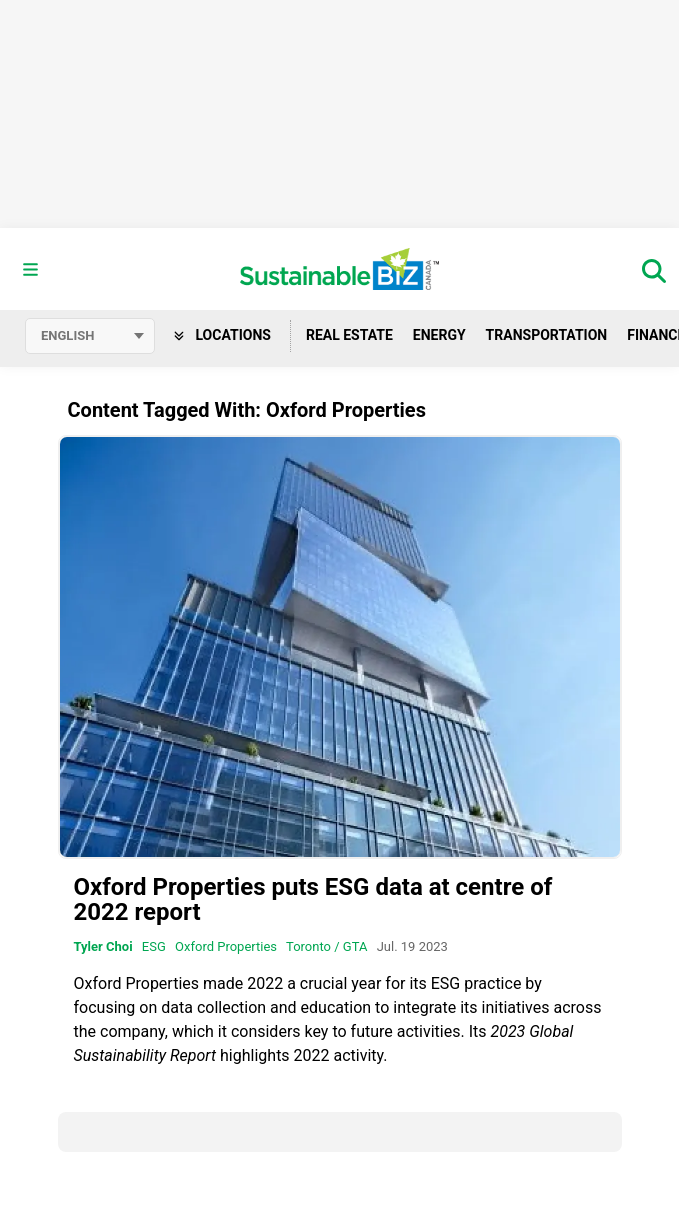 This screenshot has width=679, height=1224. I want to click on Real Estate, so click(349, 335).